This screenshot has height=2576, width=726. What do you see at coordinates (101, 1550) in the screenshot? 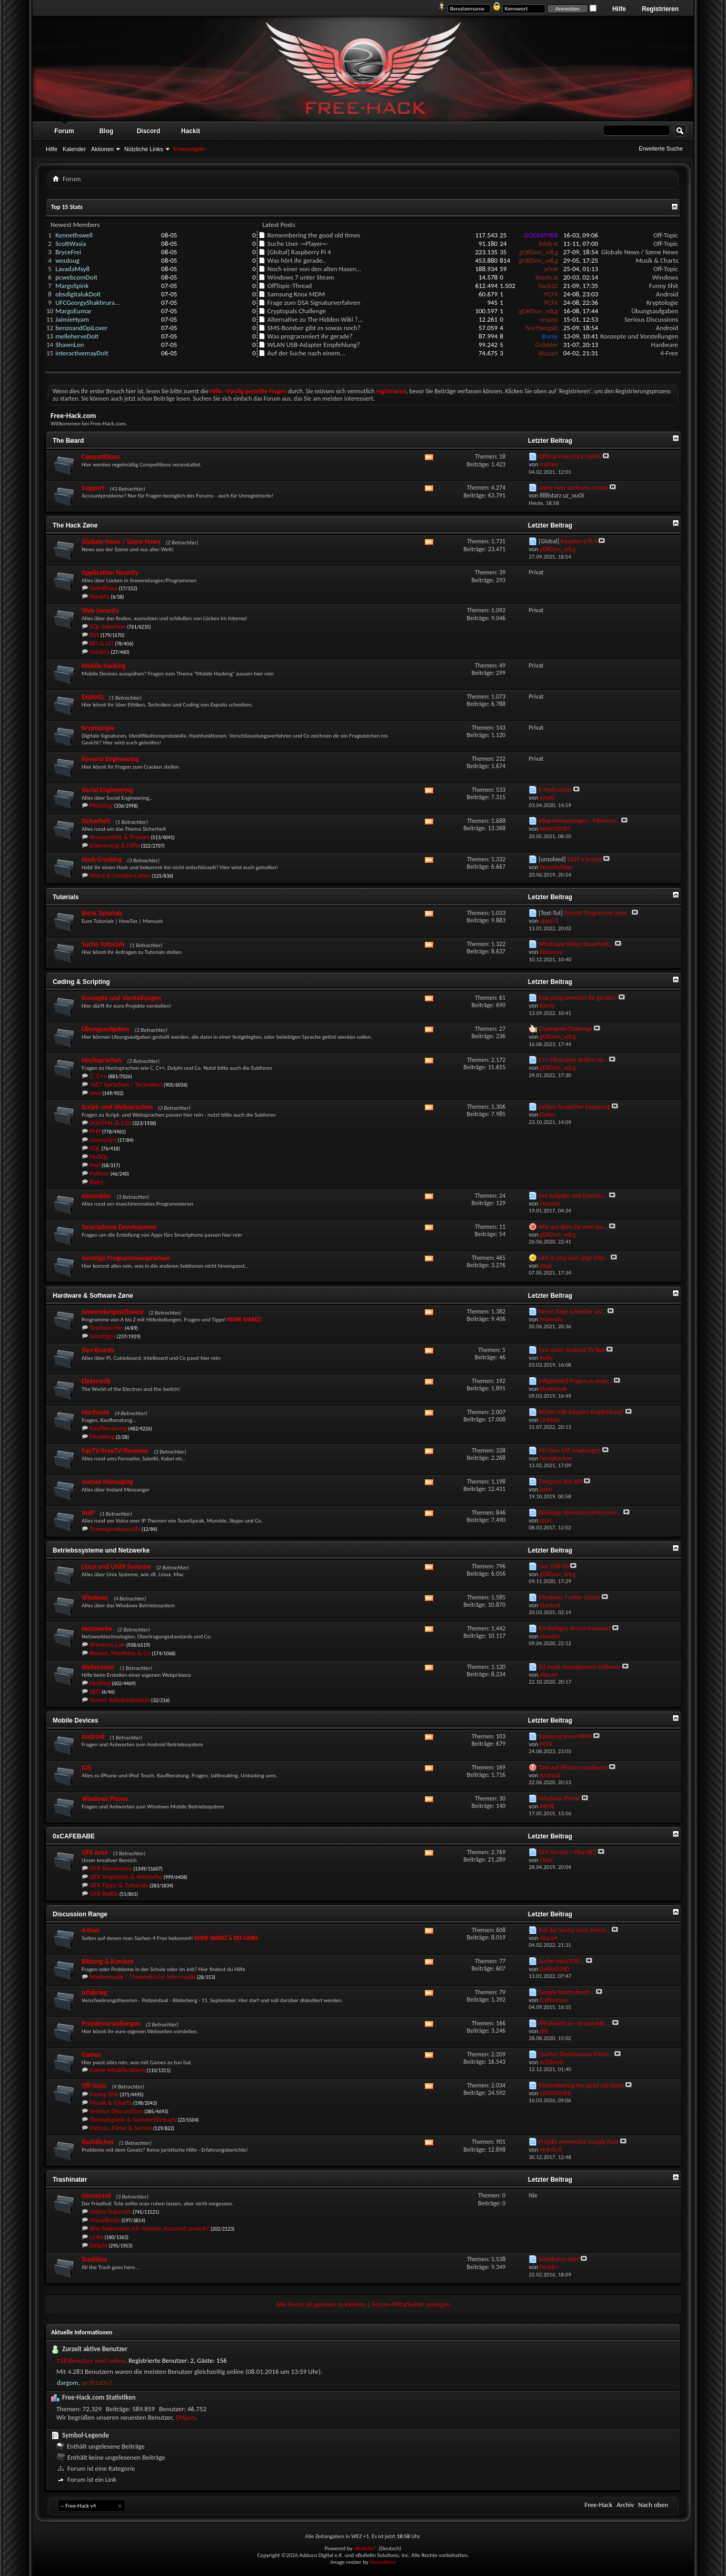
I see `Betriebssysteme und Netzwerke` at bounding box center [101, 1550].